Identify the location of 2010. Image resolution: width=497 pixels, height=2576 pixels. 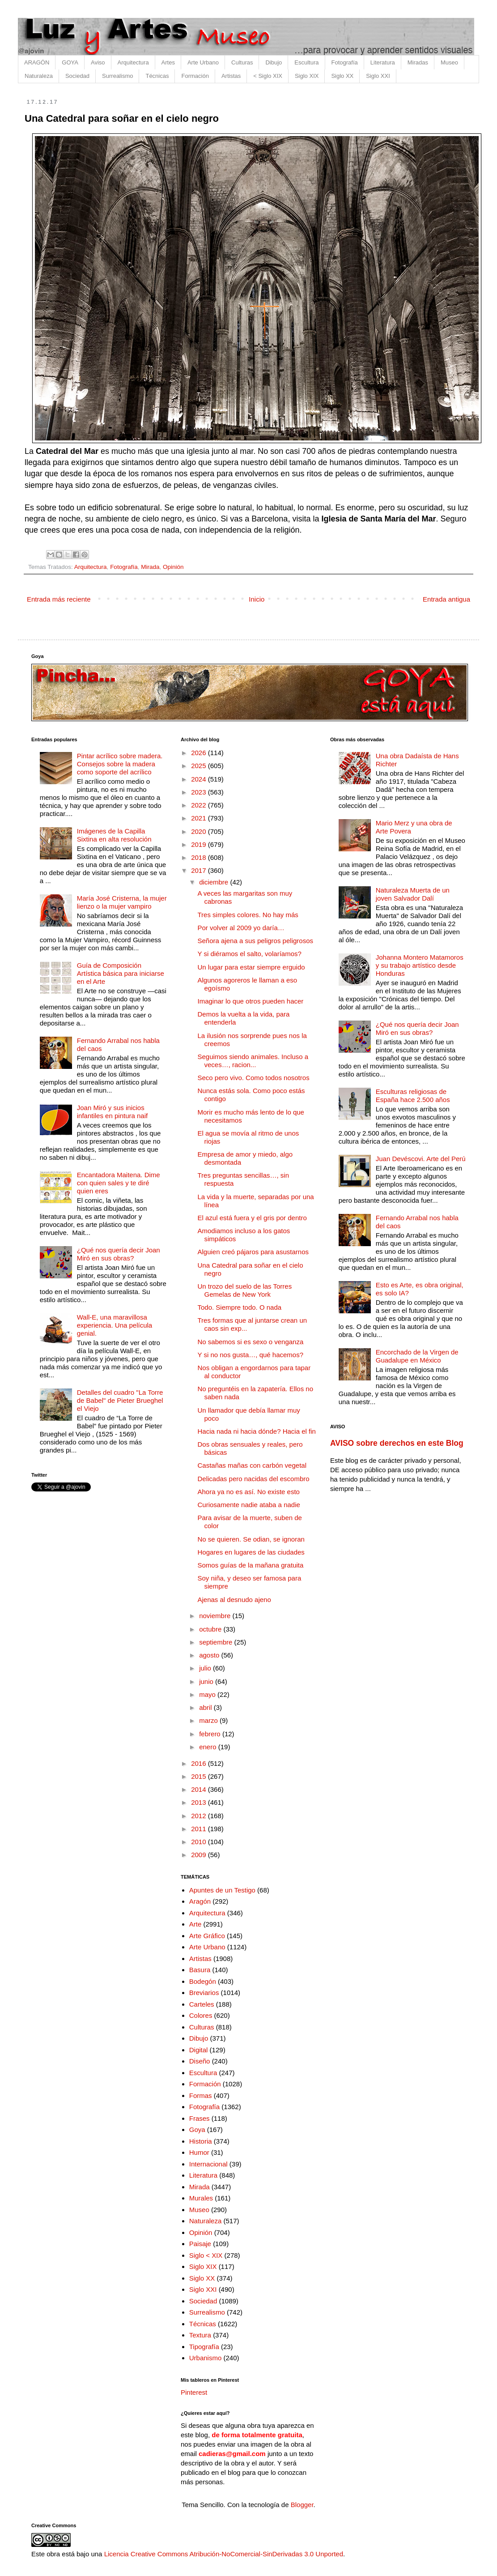
(199, 1841).